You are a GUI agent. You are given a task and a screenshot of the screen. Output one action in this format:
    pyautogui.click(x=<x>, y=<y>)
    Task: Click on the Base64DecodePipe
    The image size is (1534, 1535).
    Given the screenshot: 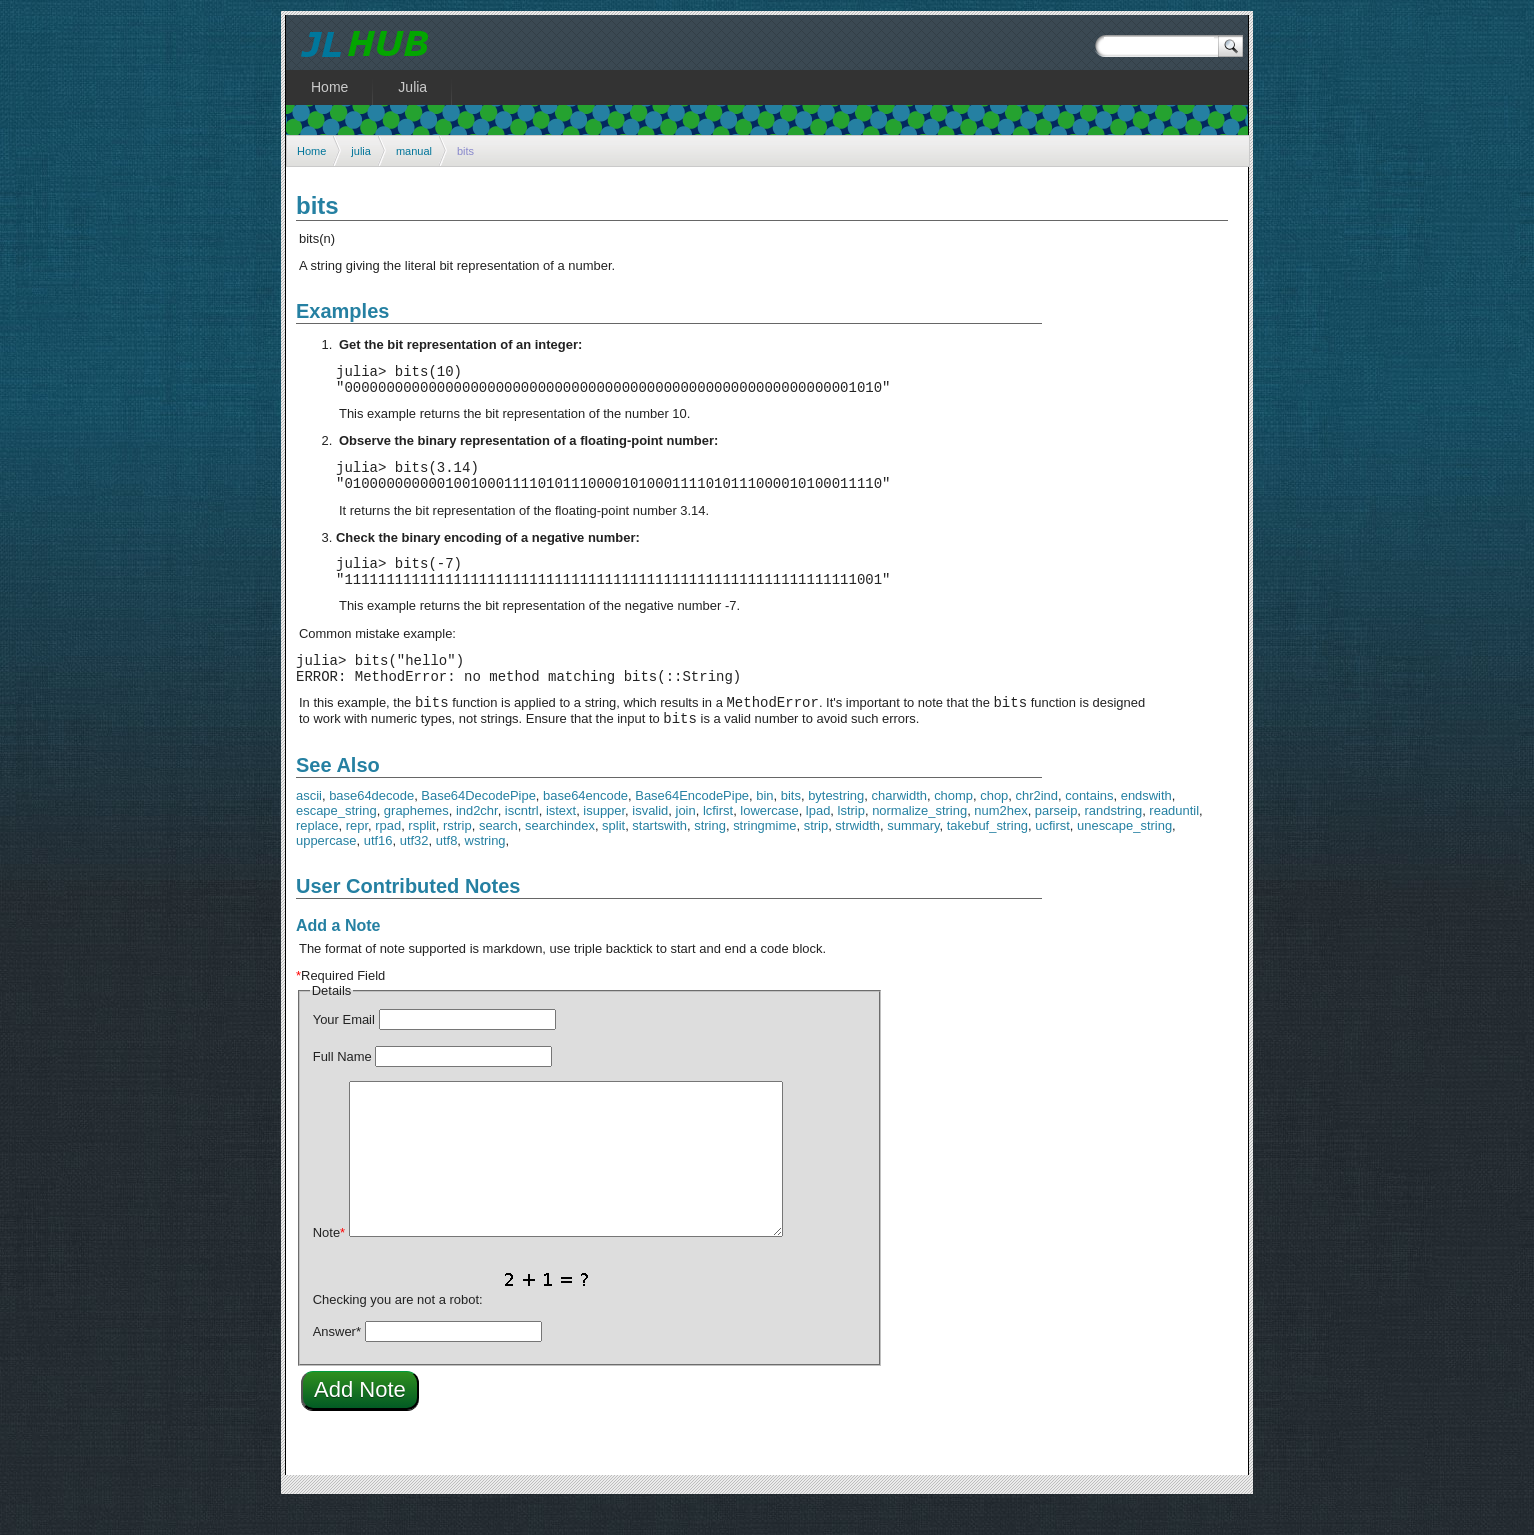 What is the action you would take?
    pyautogui.click(x=478, y=825)
    